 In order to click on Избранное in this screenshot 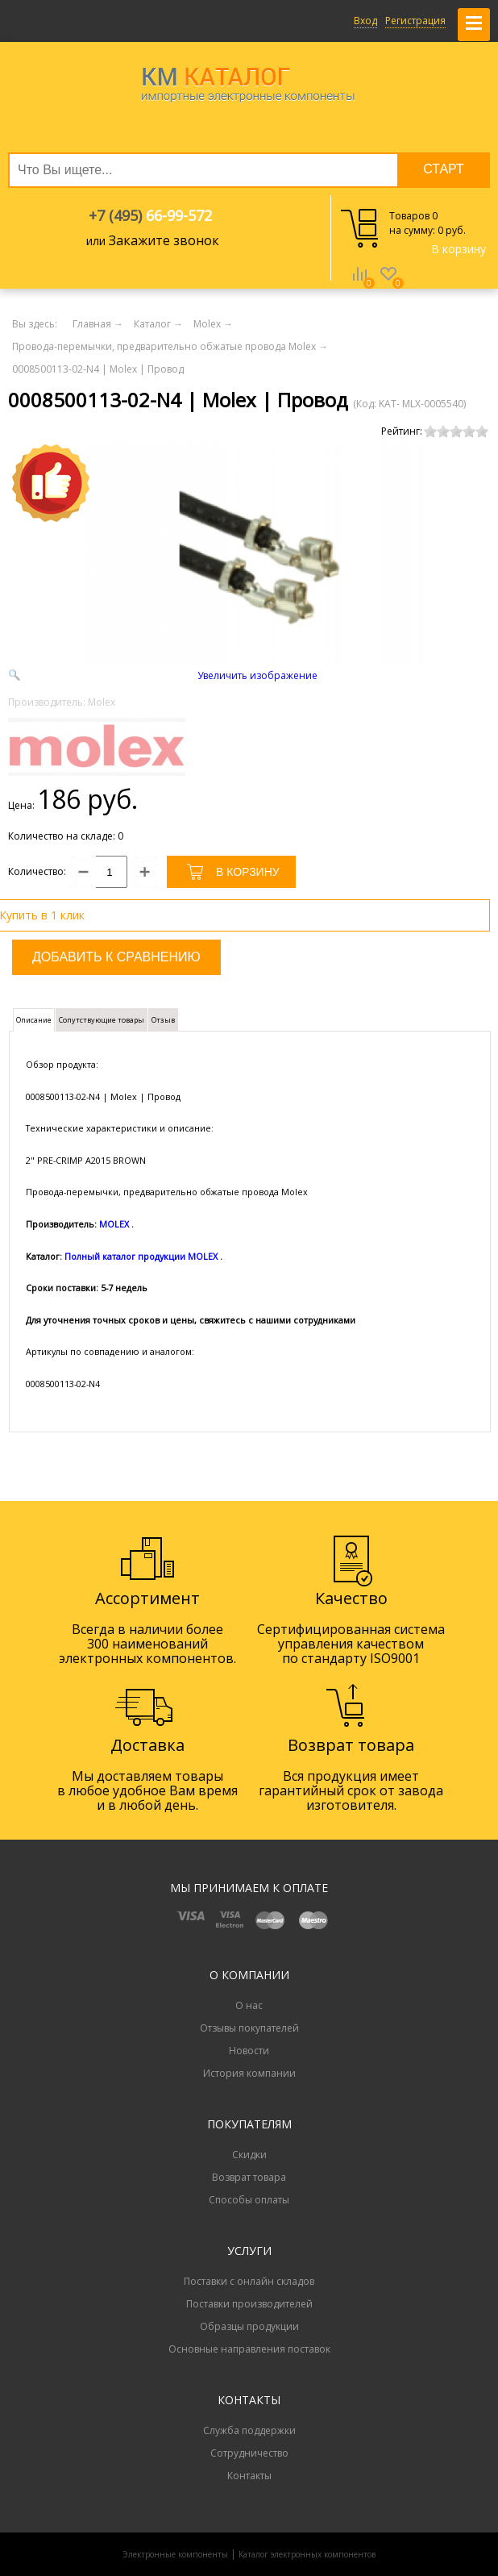, I will do `click(388, 285)`.